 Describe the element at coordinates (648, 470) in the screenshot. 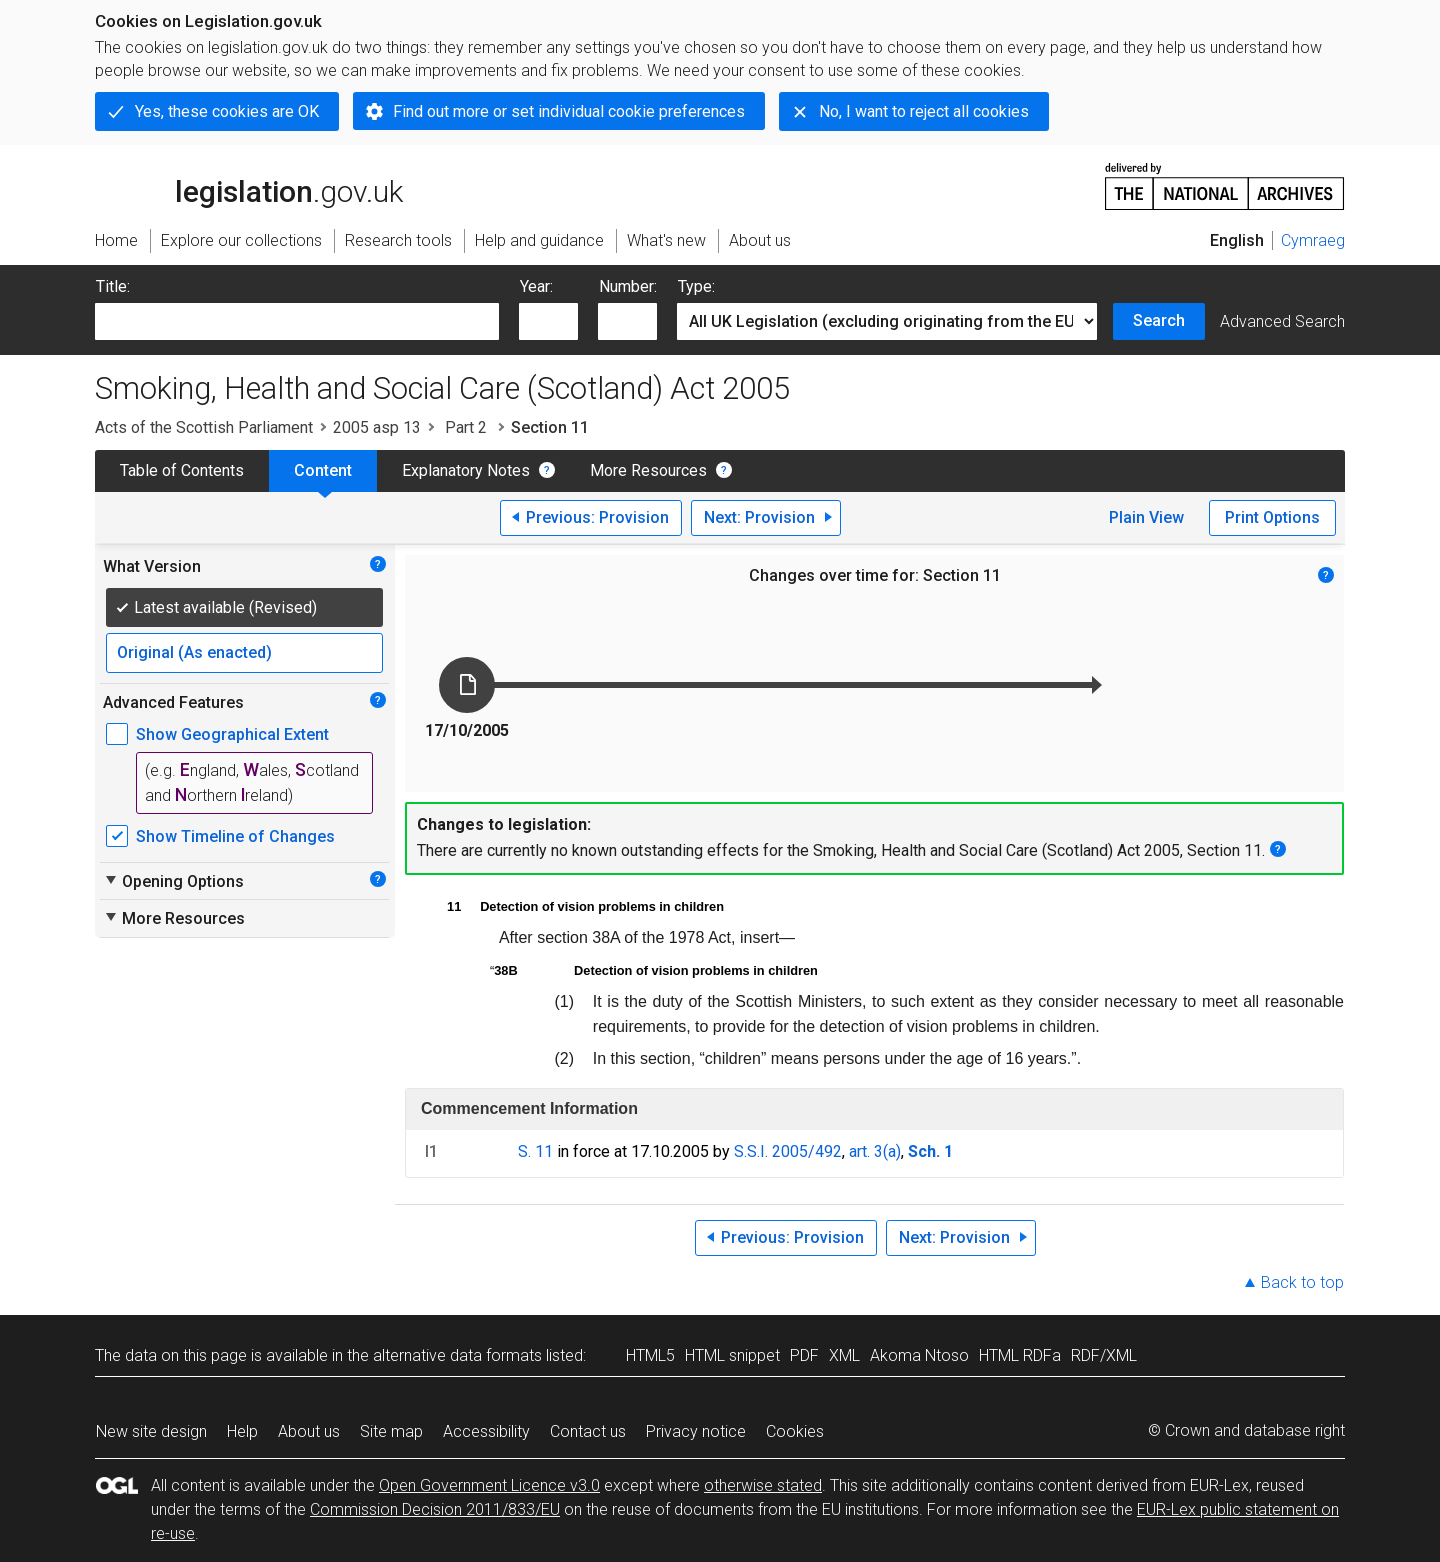

I see `More Resources` at that location.